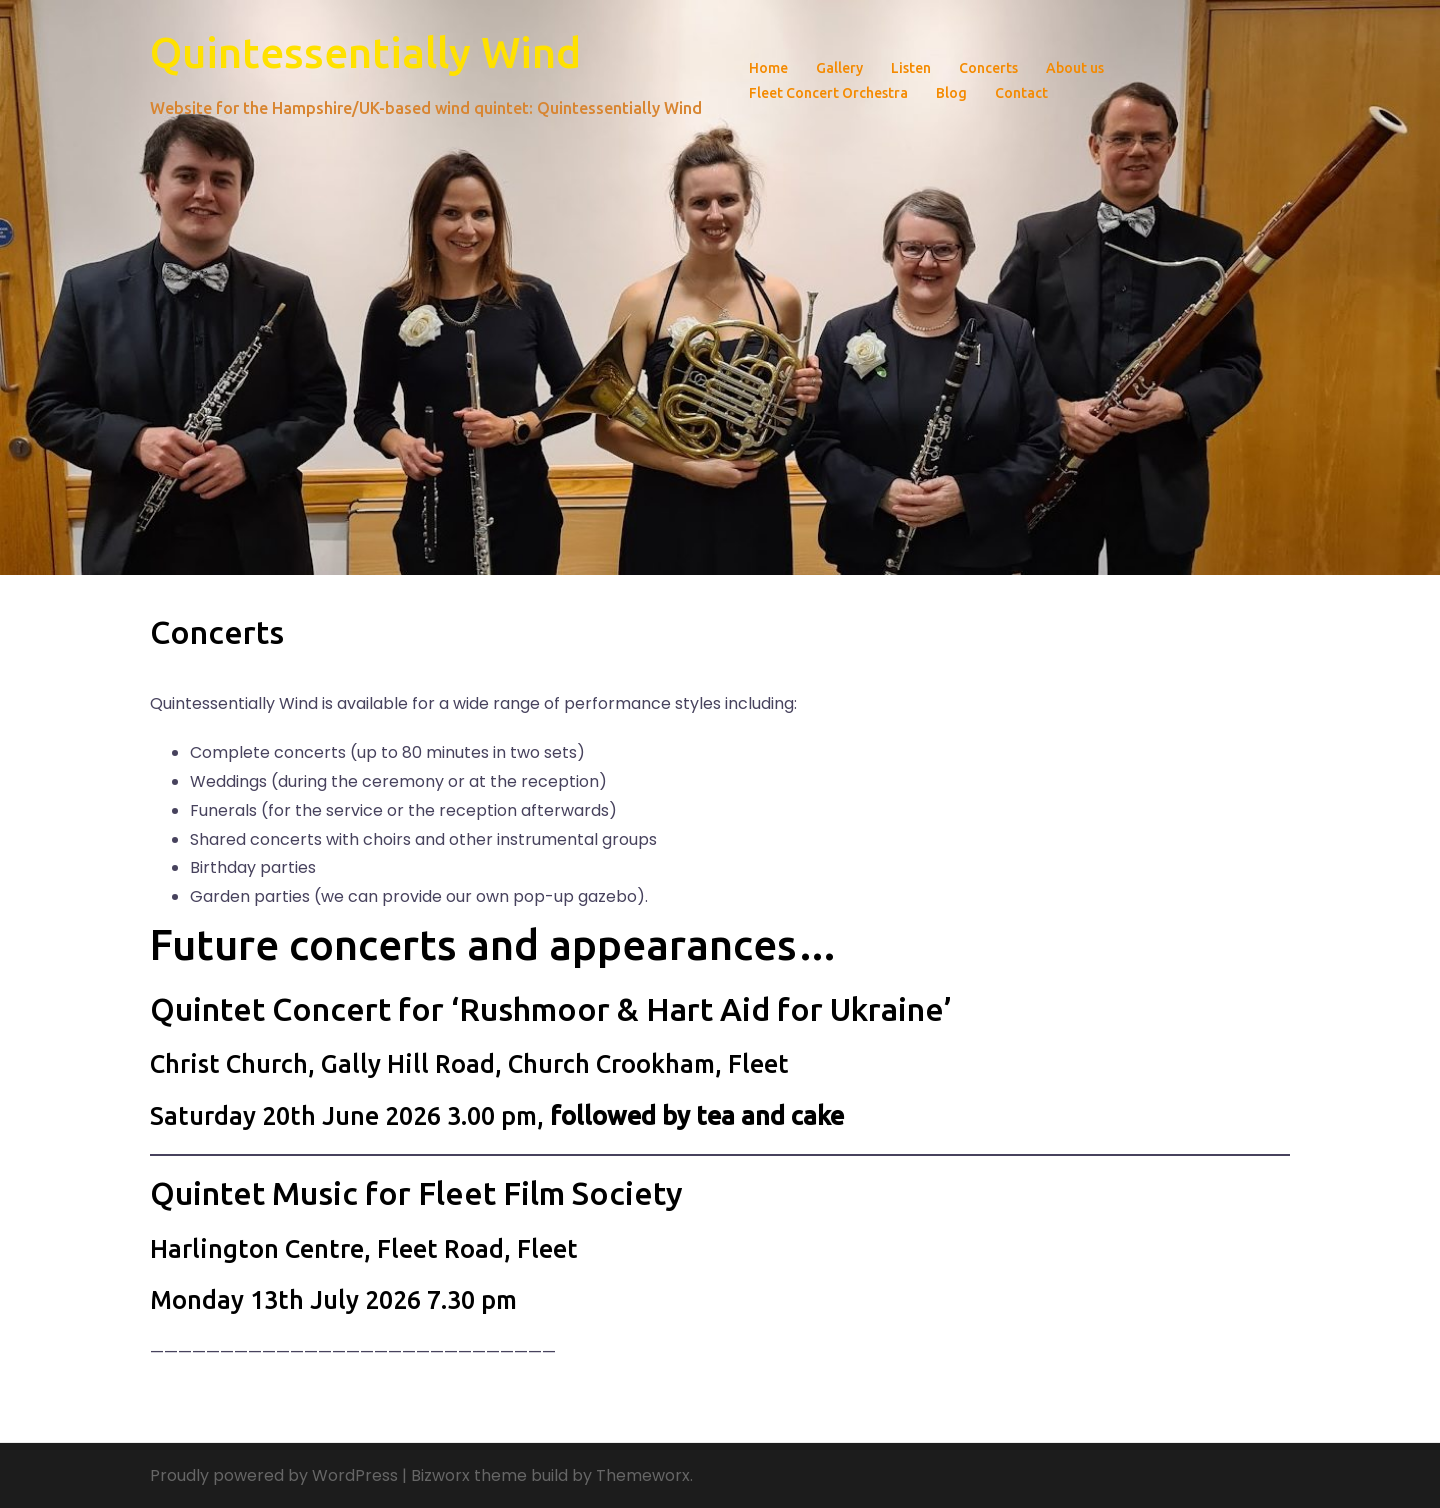  Describe the element at coordinates (988, 68) in the screenshot. I see `Concerts` at that location.